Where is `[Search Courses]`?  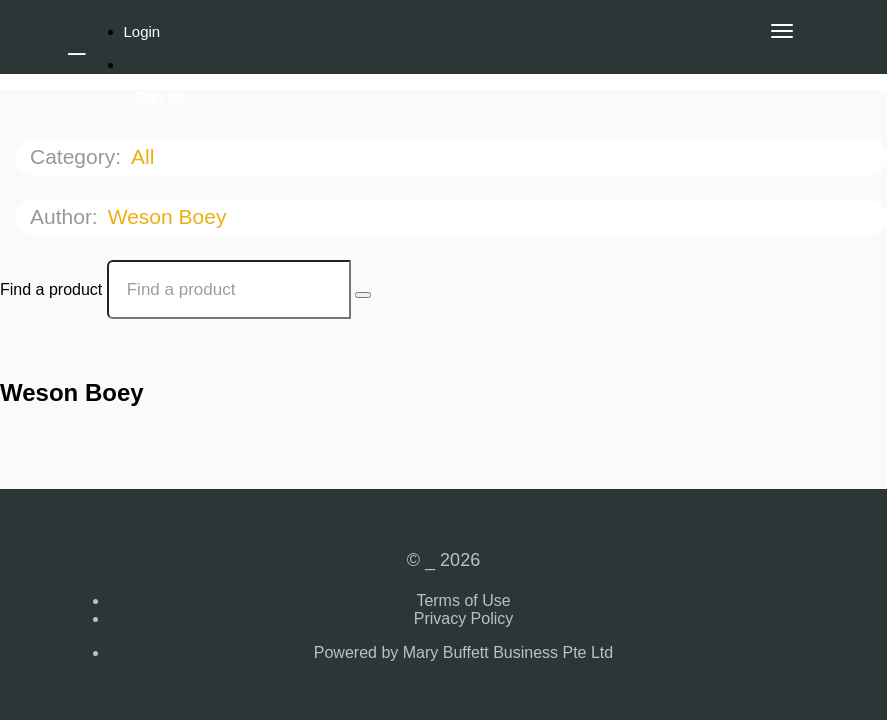
[Search Courses] is located at coordinates (363, 295).